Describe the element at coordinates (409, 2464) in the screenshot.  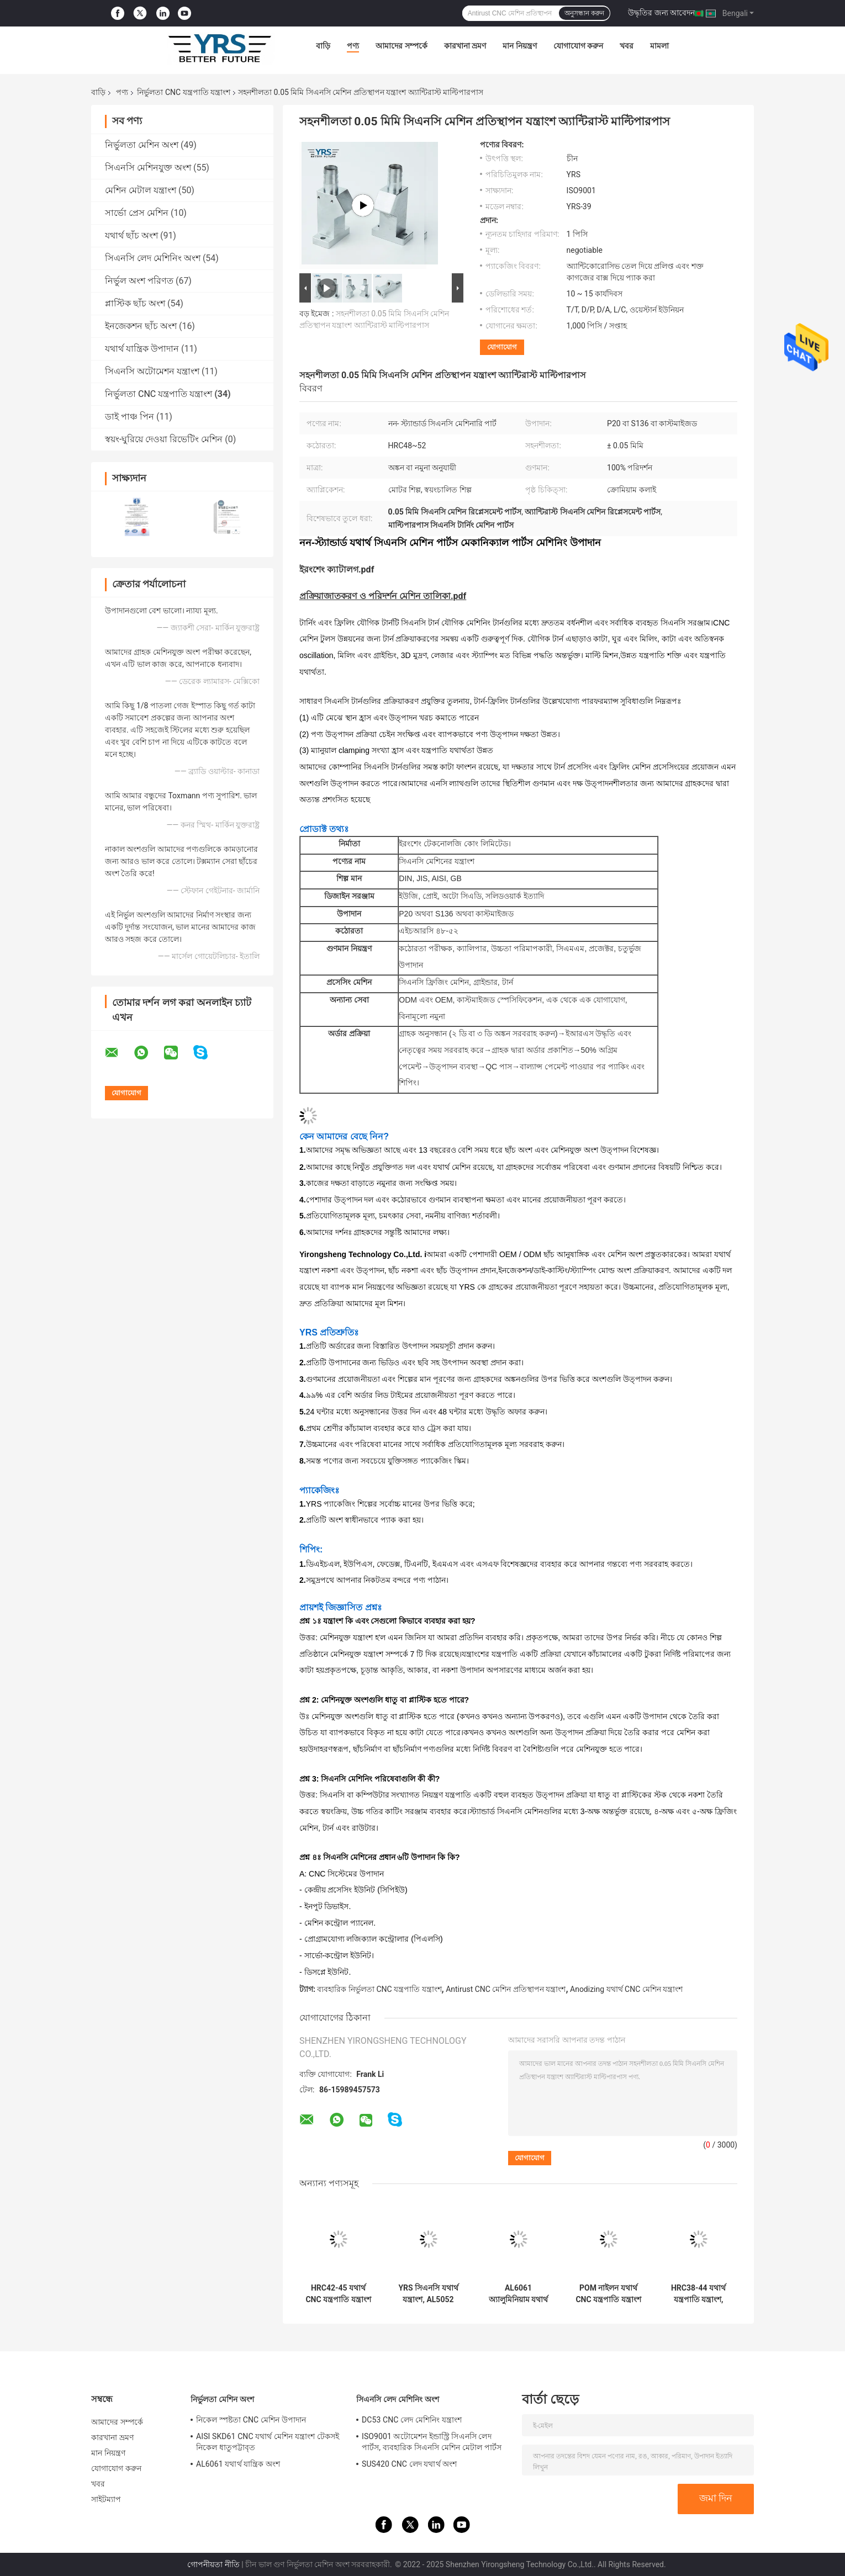
I see `SUS420 CNC লেদ যথার্থ অংশ` at that location.